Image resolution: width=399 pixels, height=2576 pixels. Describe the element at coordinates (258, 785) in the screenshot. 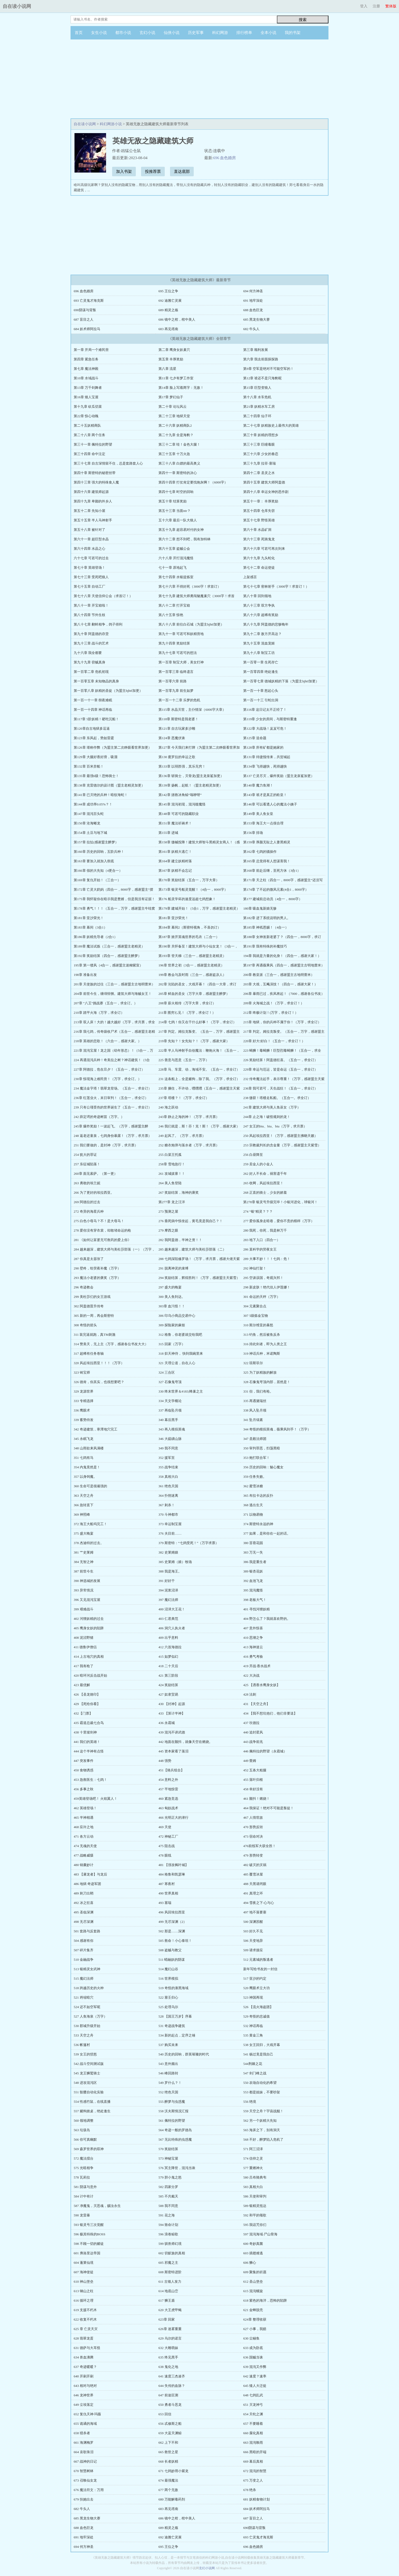

I see `第140章 魔力鱼潮！` at that location.